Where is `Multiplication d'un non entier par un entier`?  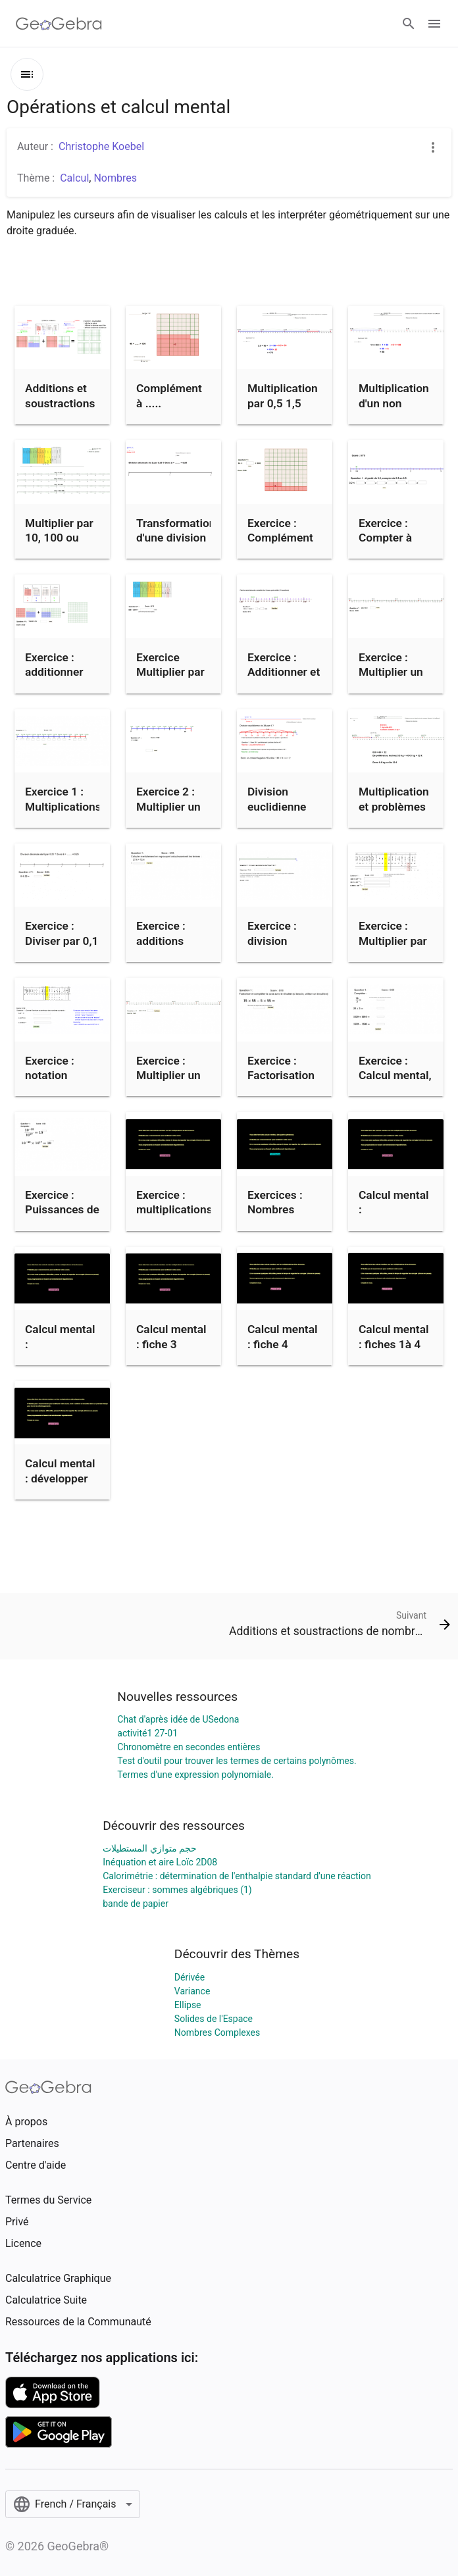 Multiplication d'un non entier par un entier is located at coordinates (394, 410).